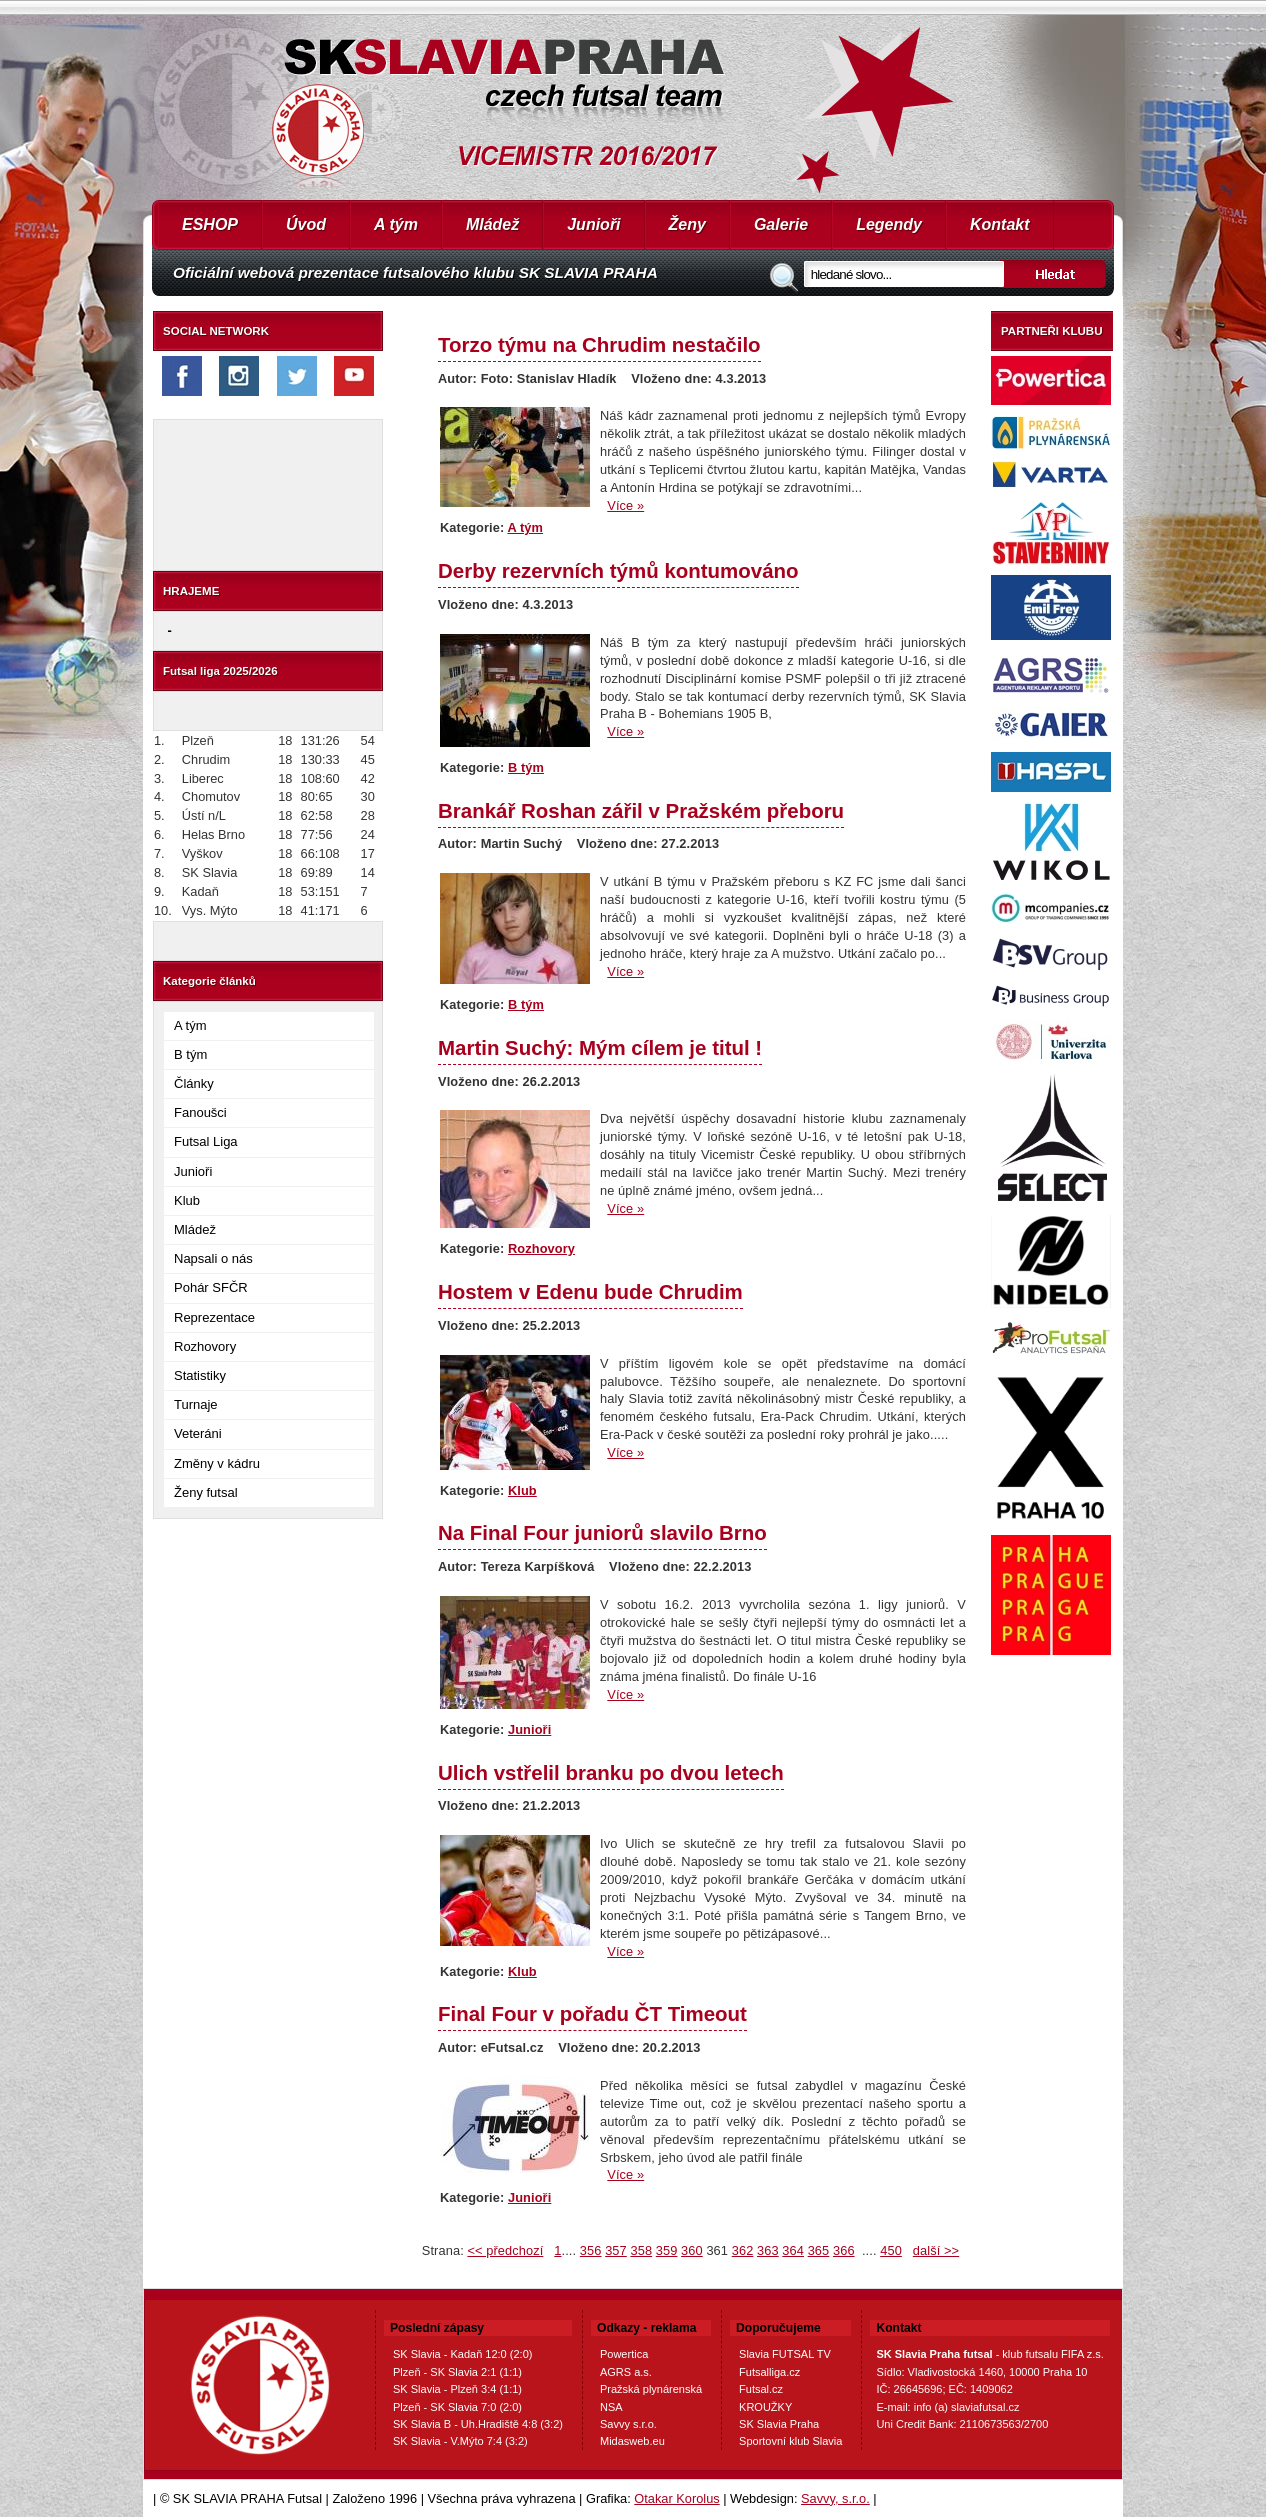  What do you see at coordinates (641, 2250) in the screenshot?
I see `358` at bounding box center [641, 2250].